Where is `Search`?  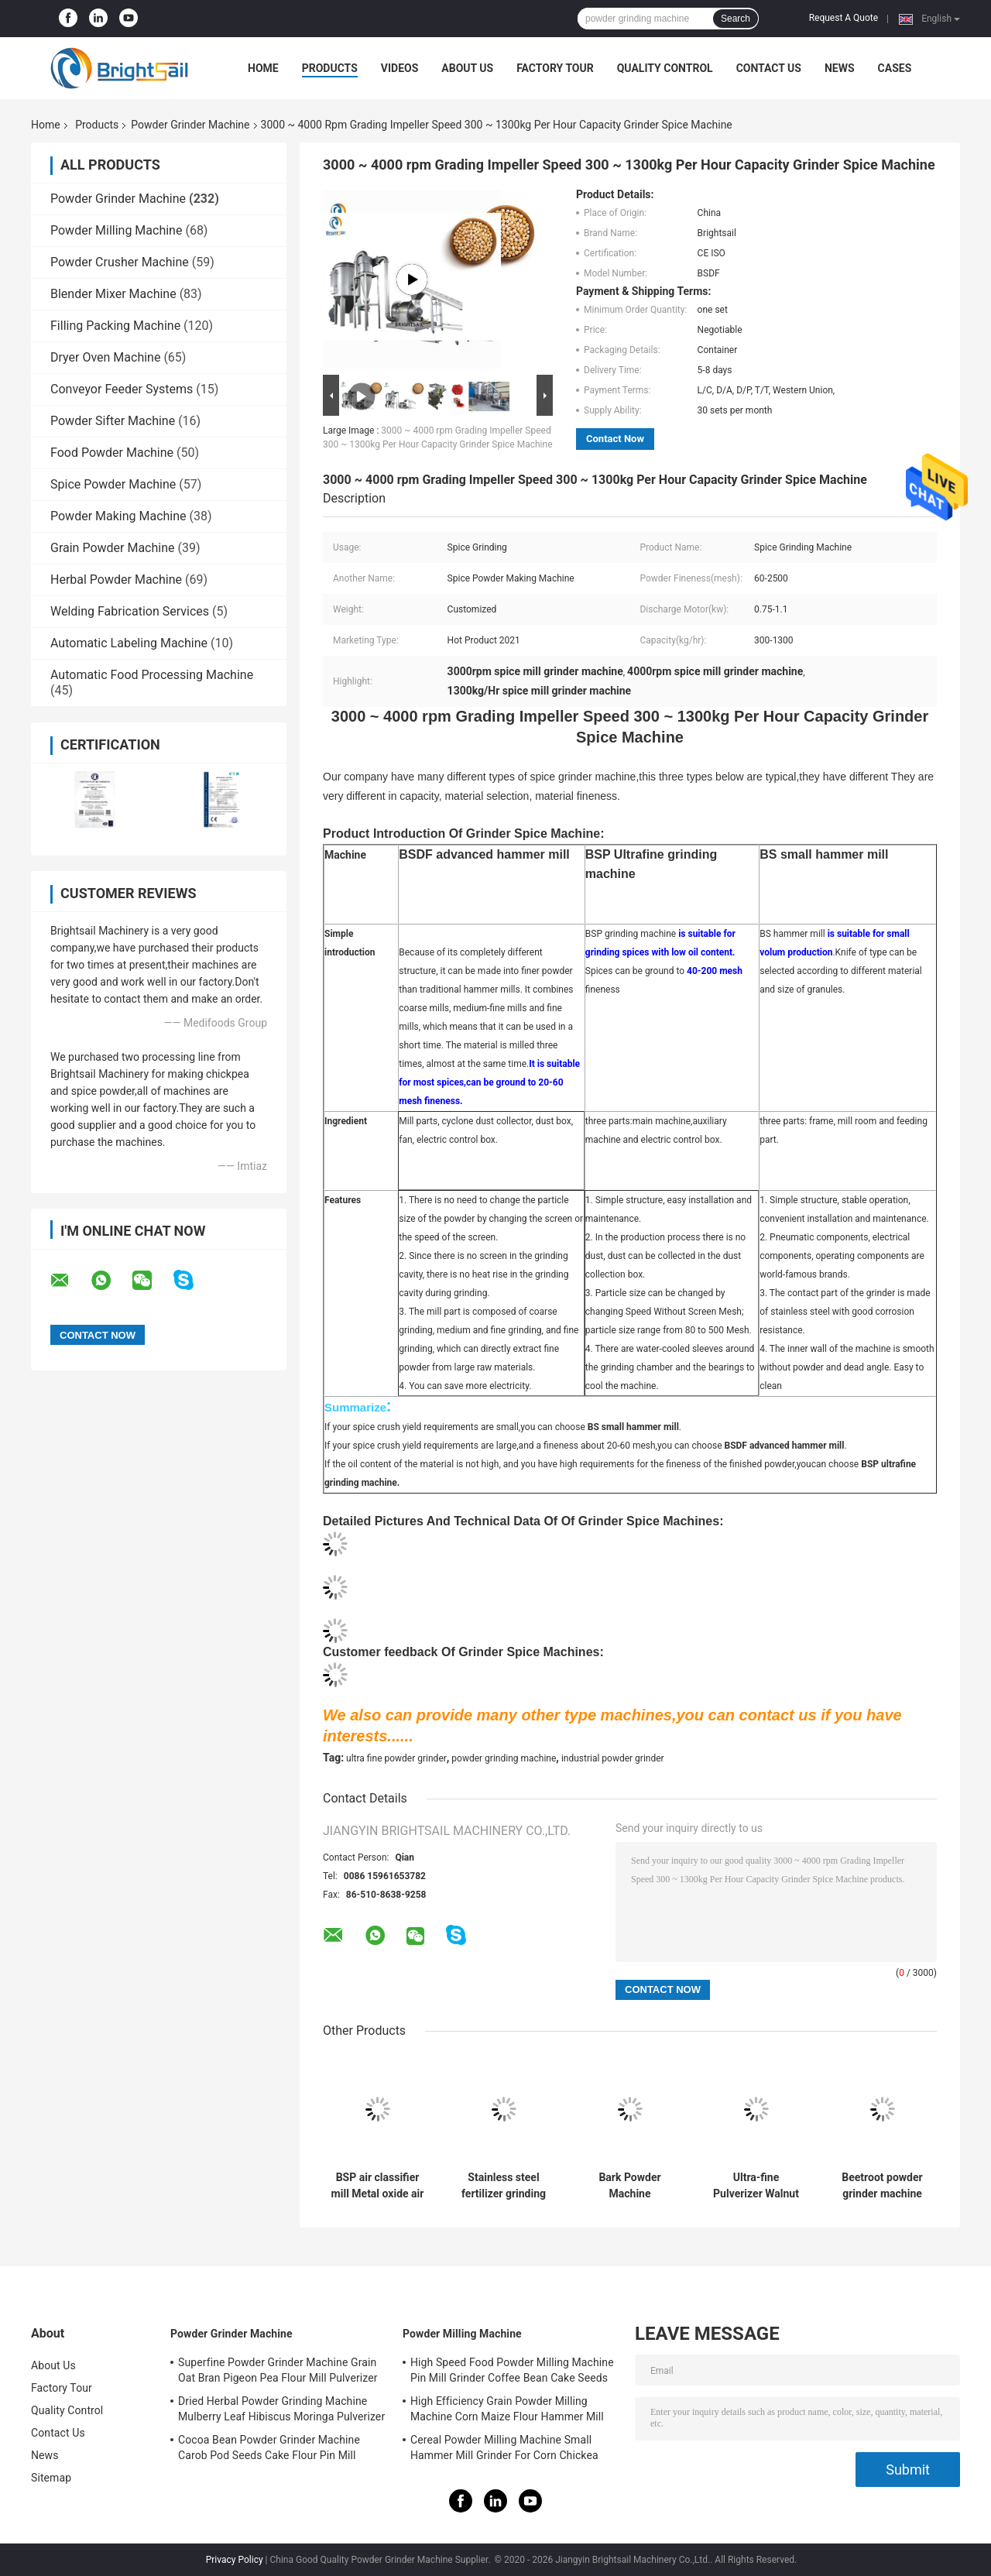
Search is located at coordinates (735, 18).